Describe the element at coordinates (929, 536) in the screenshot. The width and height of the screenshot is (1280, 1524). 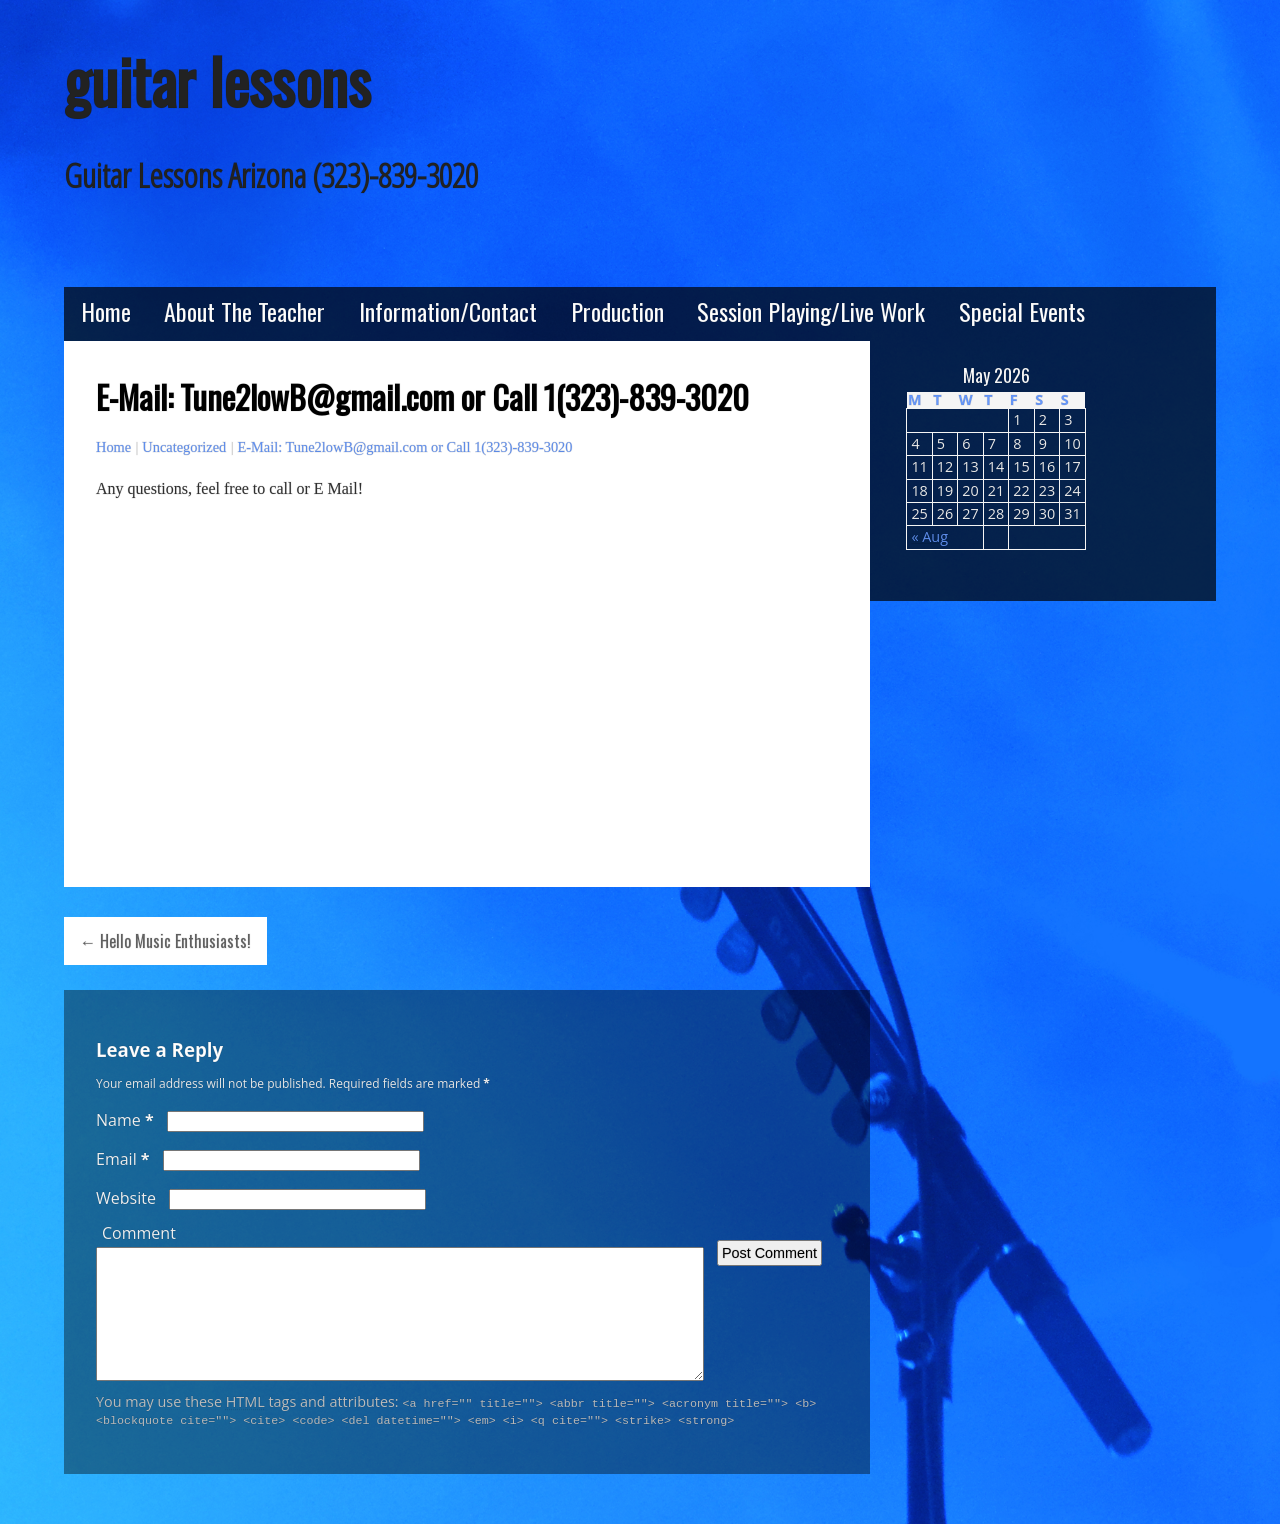
I see `« Aug` at that location.